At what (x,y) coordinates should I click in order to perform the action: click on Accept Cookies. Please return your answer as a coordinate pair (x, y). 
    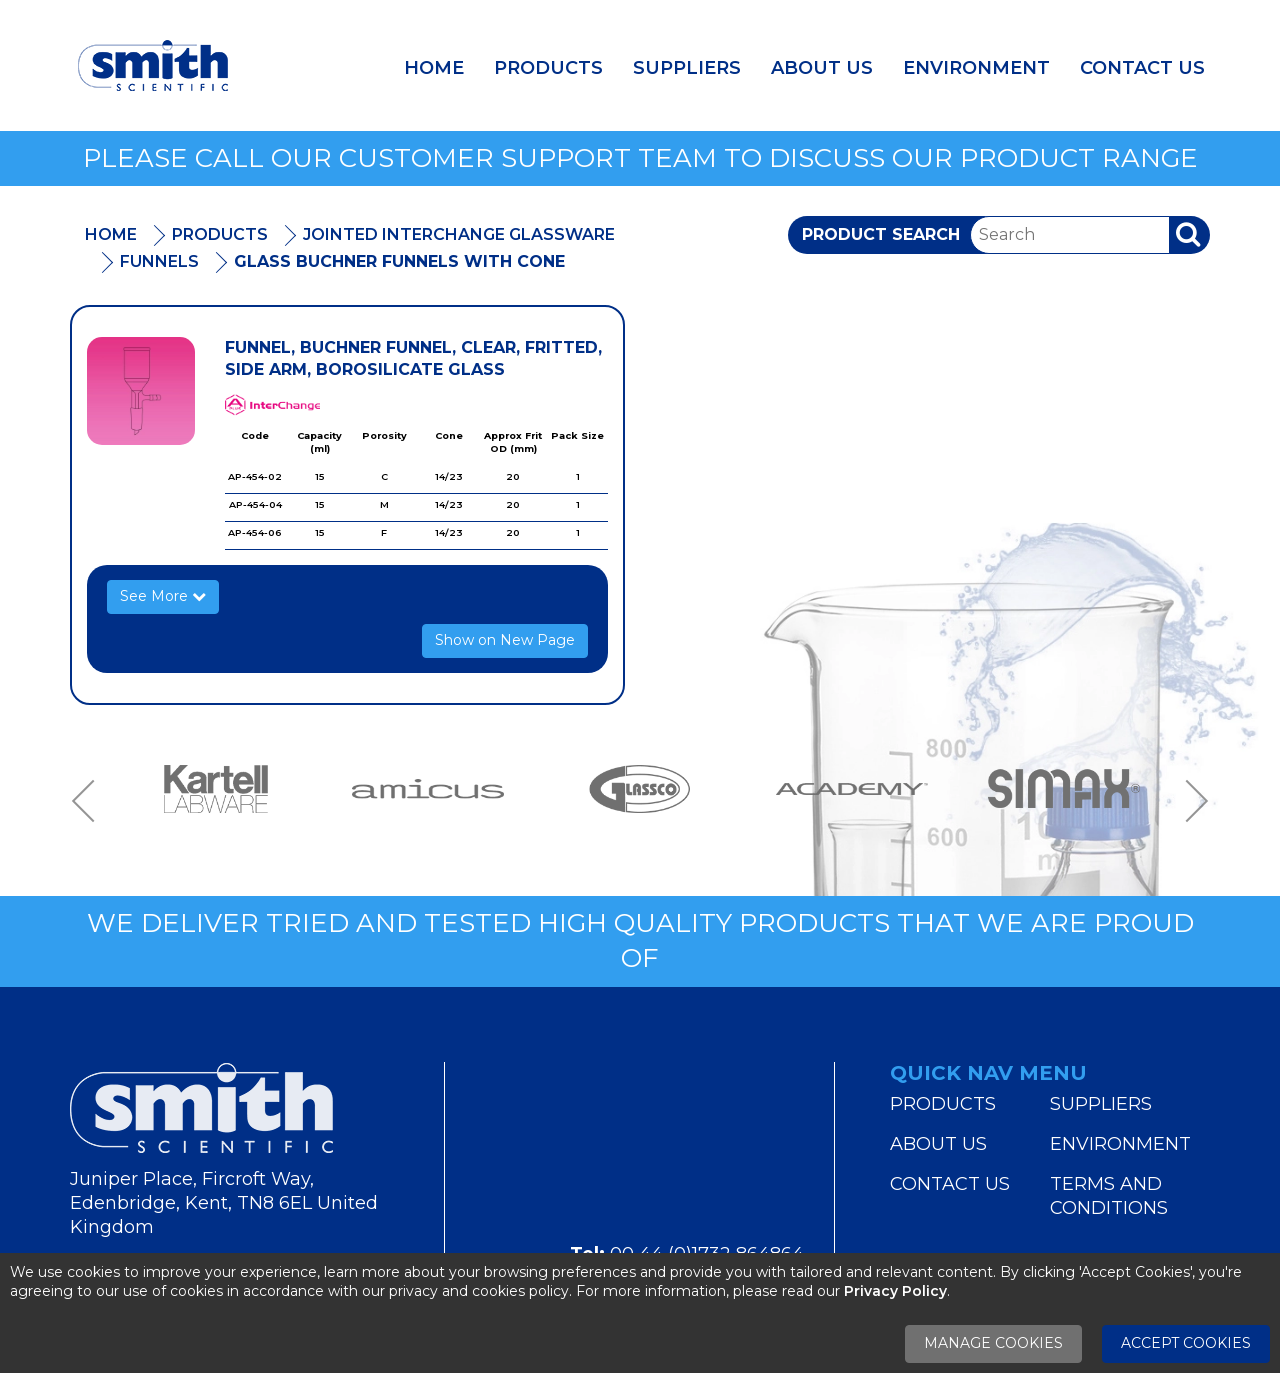
    Looking at the image, I should click on (1186, 1343).